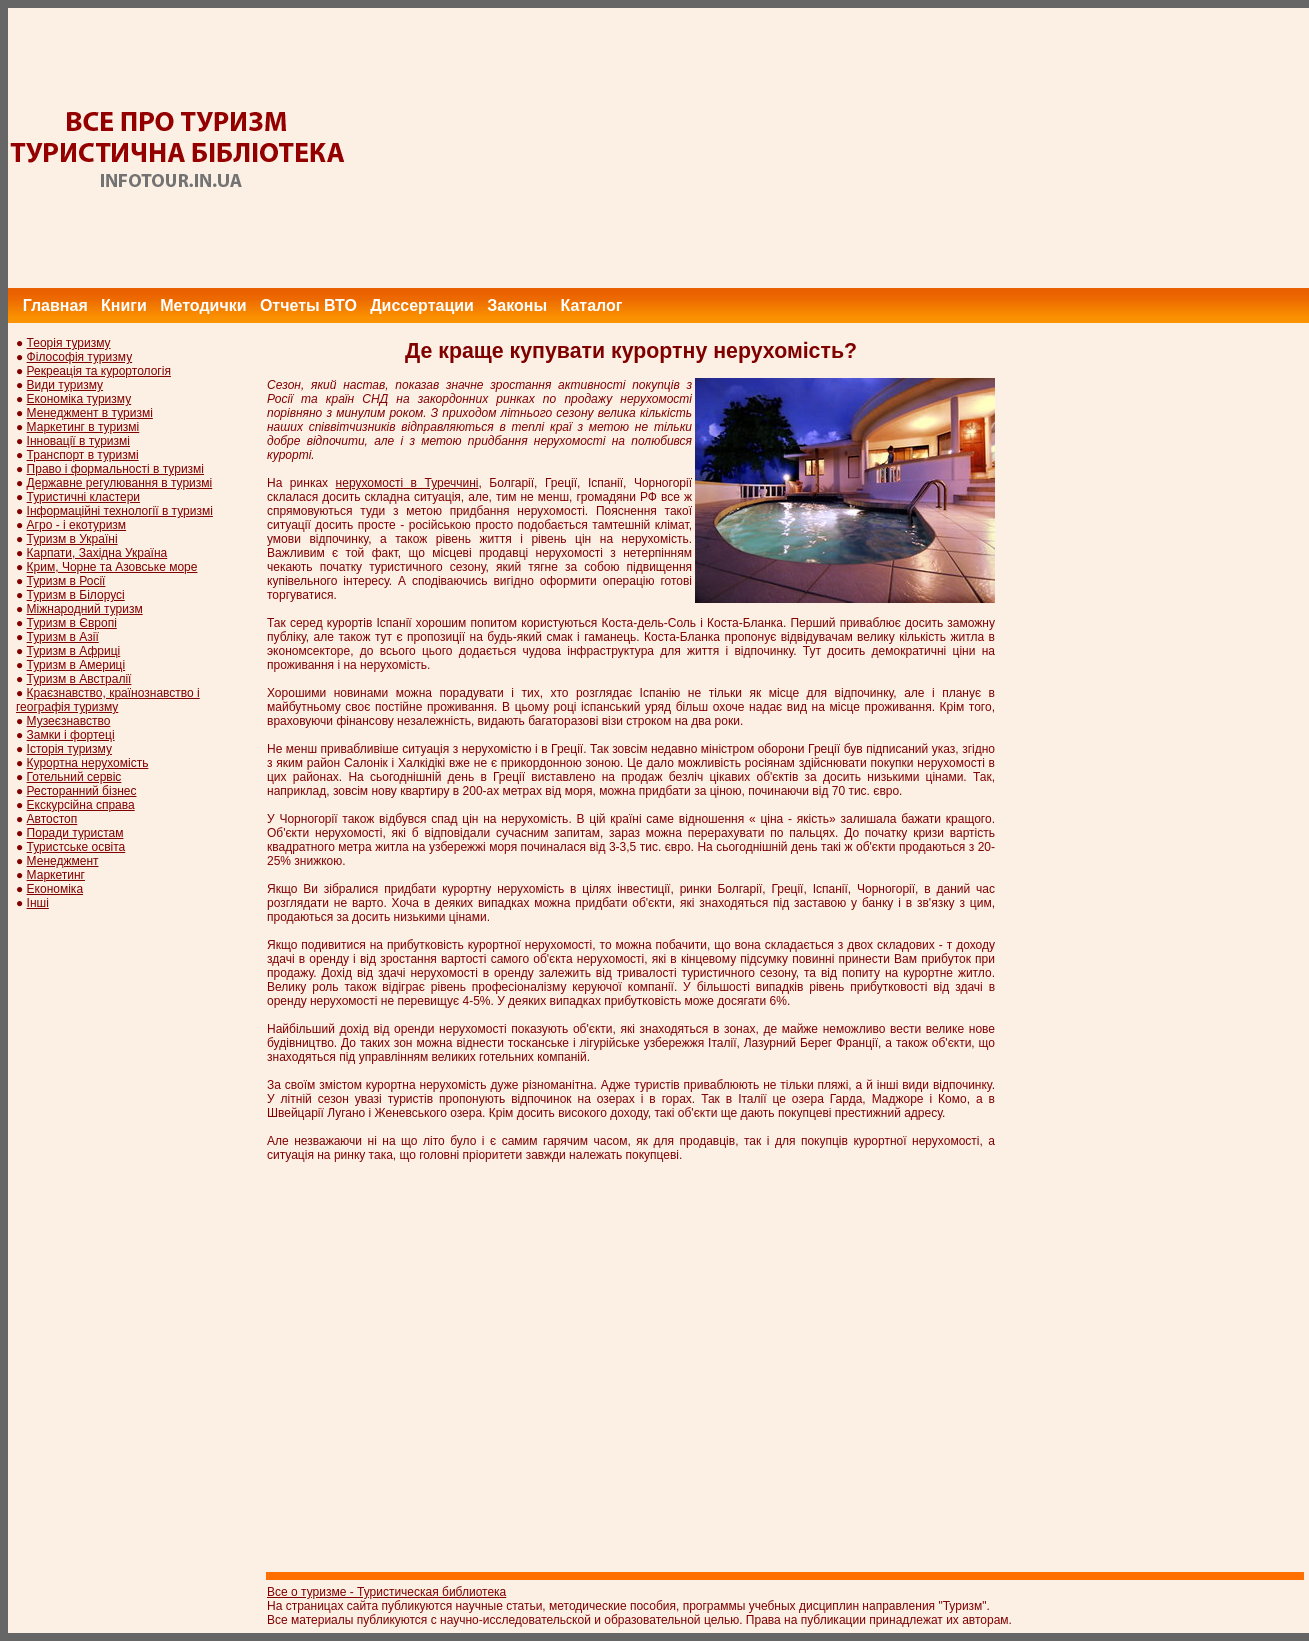  Describe the element at coordinates (72, 623) in the screenshot. I see `Туризм в Європі` at that location.